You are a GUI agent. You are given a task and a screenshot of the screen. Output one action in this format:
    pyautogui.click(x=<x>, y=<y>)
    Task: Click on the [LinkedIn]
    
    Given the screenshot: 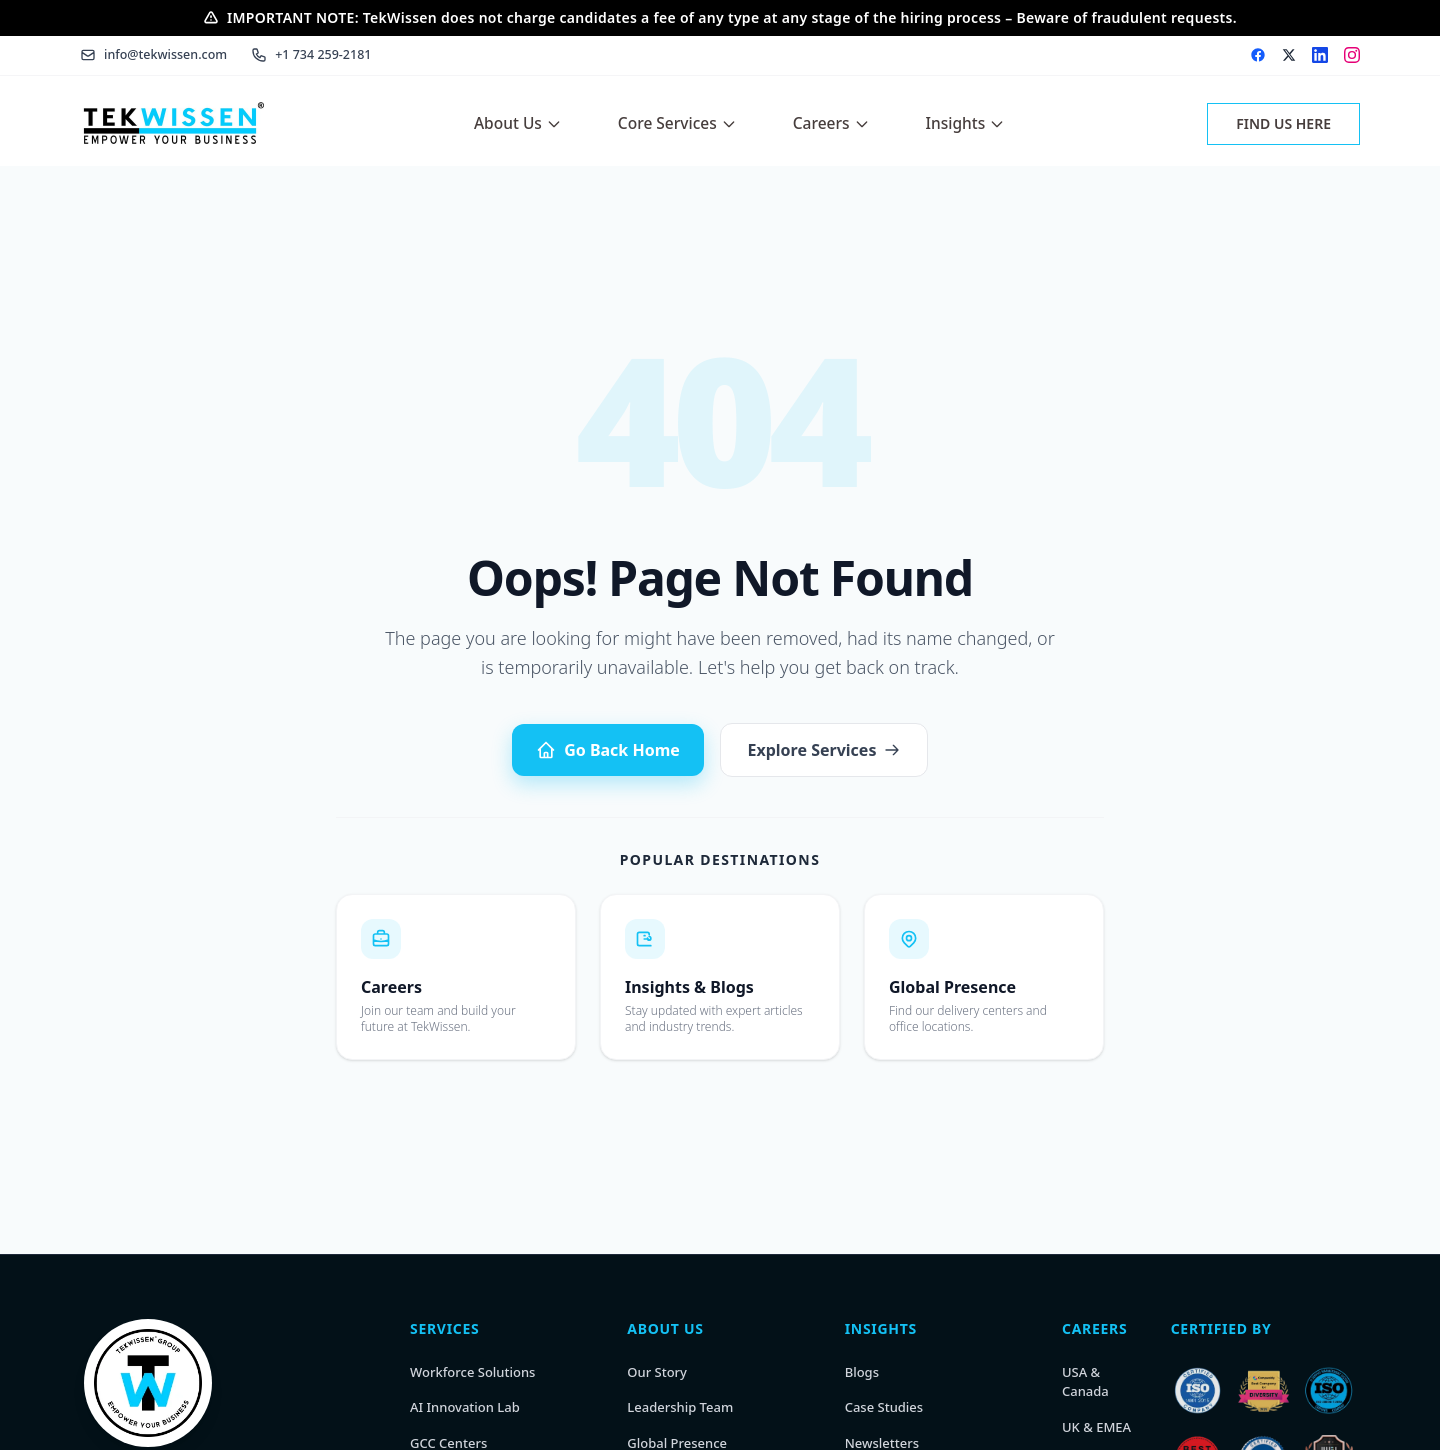 What is the action you would take?
    pyautogui.click(x=1320, y=55)
    